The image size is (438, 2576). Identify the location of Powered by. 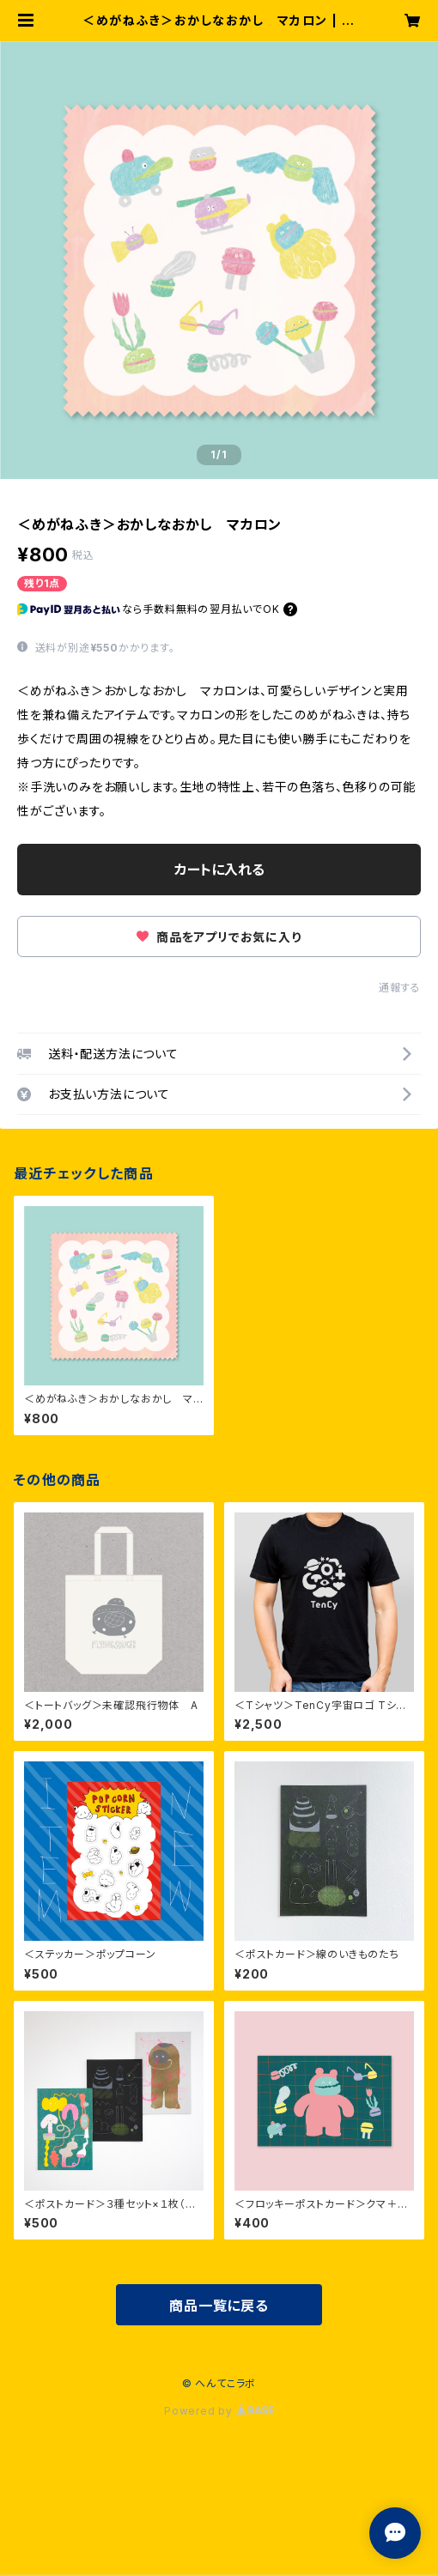
(219, 2410).